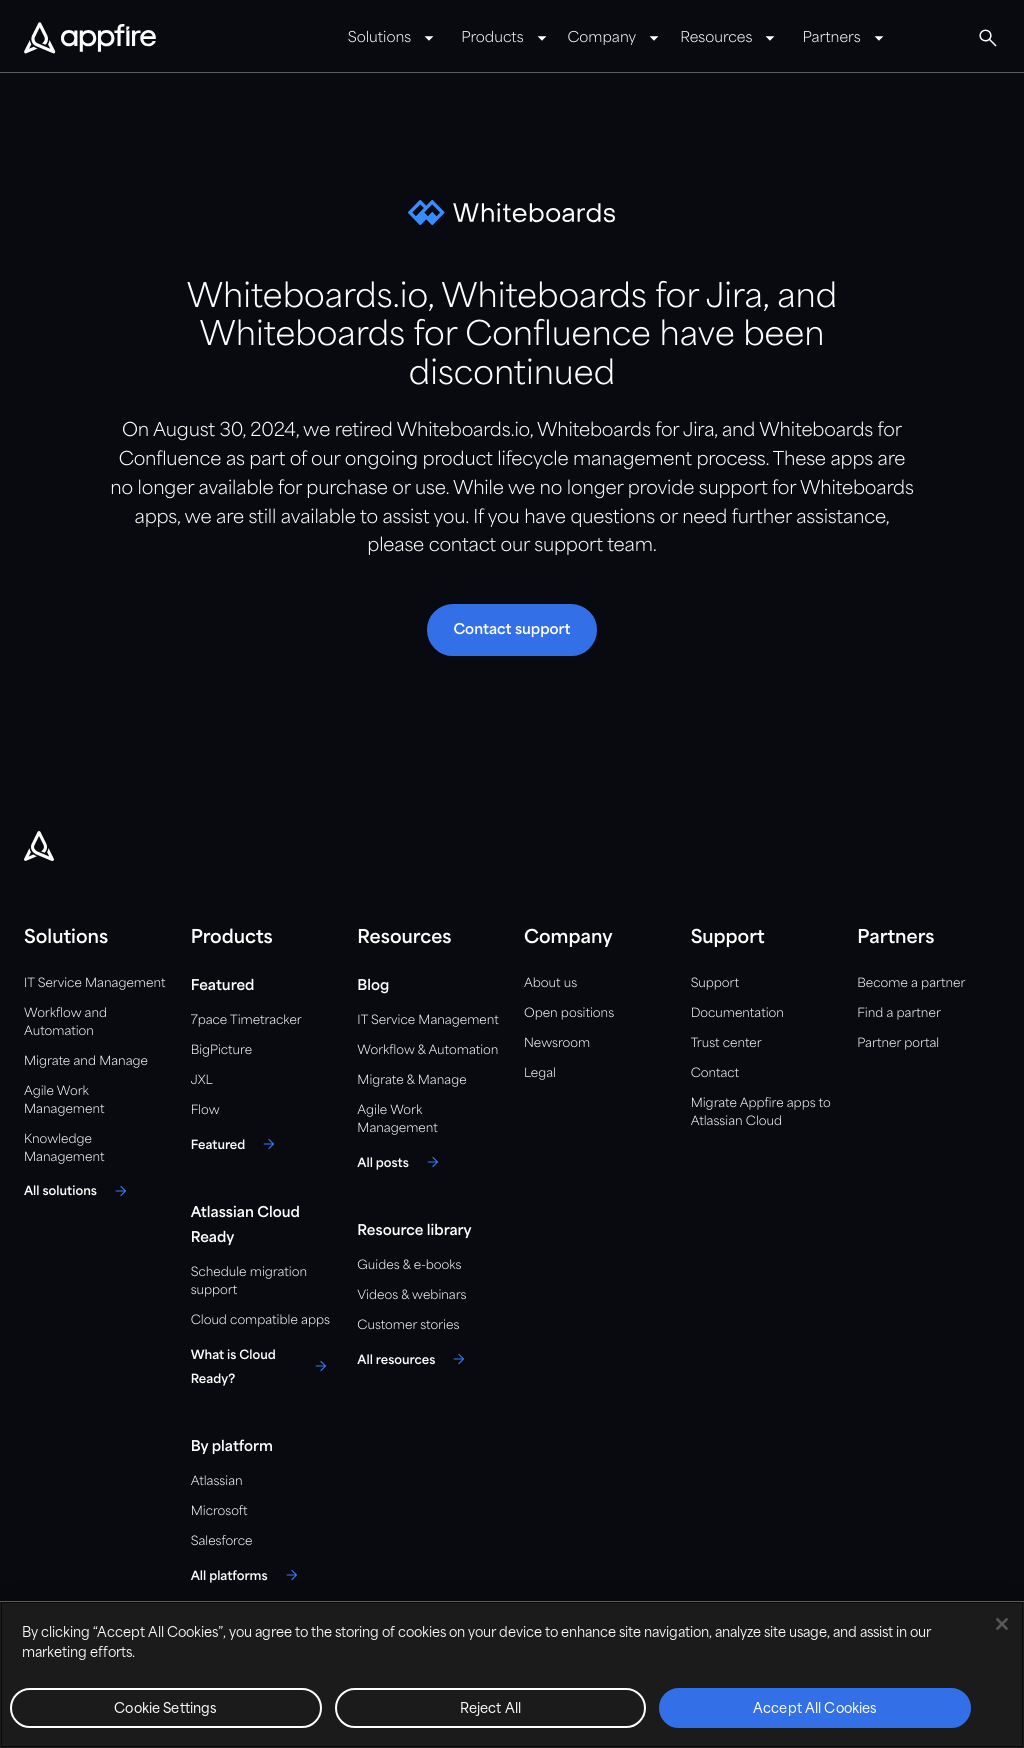 The image size is (1024, 1748). Describe the element at coordinates (715, 1073) in the screenshot. I see `Contact` at that location.